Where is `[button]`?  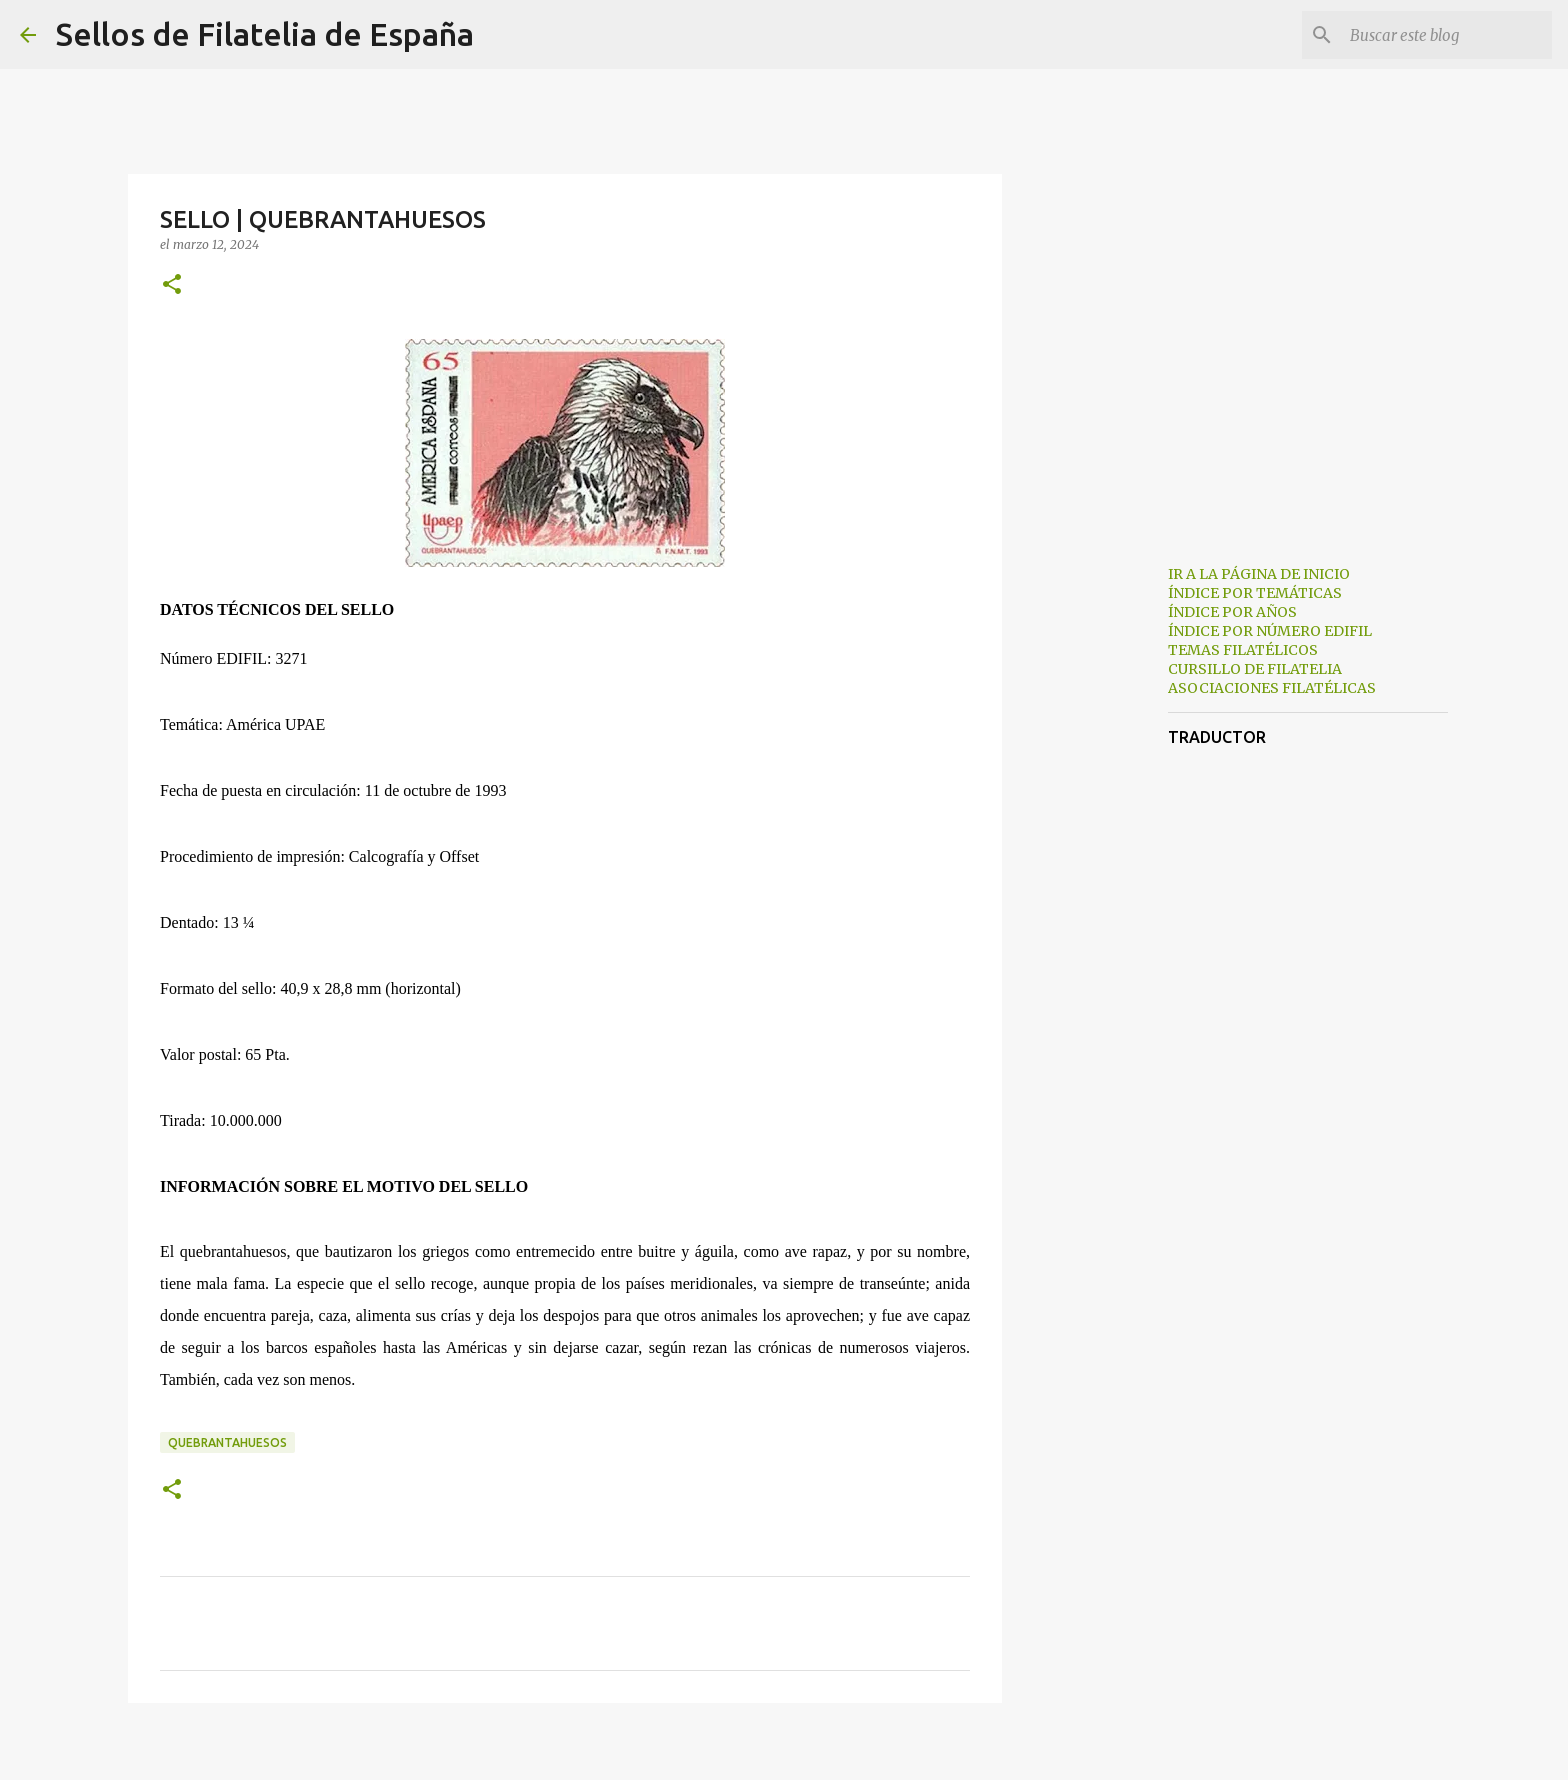
[button] is located at coordinates (172, 285).